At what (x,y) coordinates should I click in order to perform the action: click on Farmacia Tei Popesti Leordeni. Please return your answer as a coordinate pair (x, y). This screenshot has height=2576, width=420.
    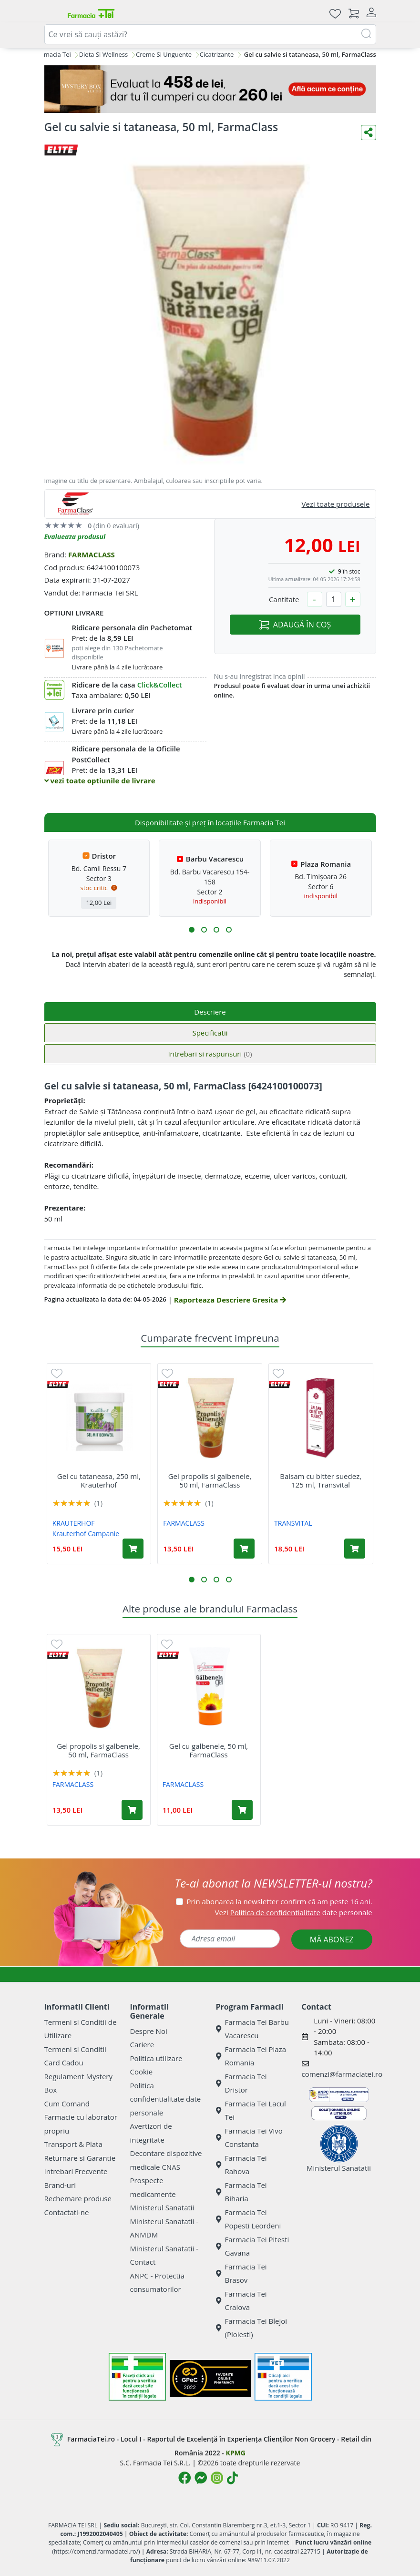
    Looking at the image, I should click on (248, 2219).